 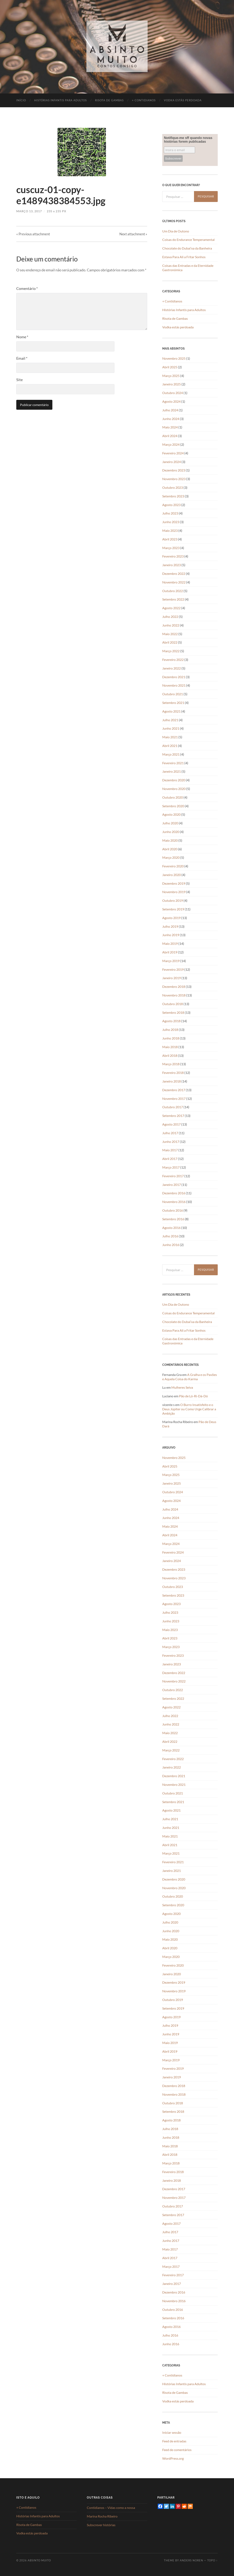 What do you see at coordinates (170, 728) in the screenshot?
I see `Junho 2021` at bounding box center [170, 728].